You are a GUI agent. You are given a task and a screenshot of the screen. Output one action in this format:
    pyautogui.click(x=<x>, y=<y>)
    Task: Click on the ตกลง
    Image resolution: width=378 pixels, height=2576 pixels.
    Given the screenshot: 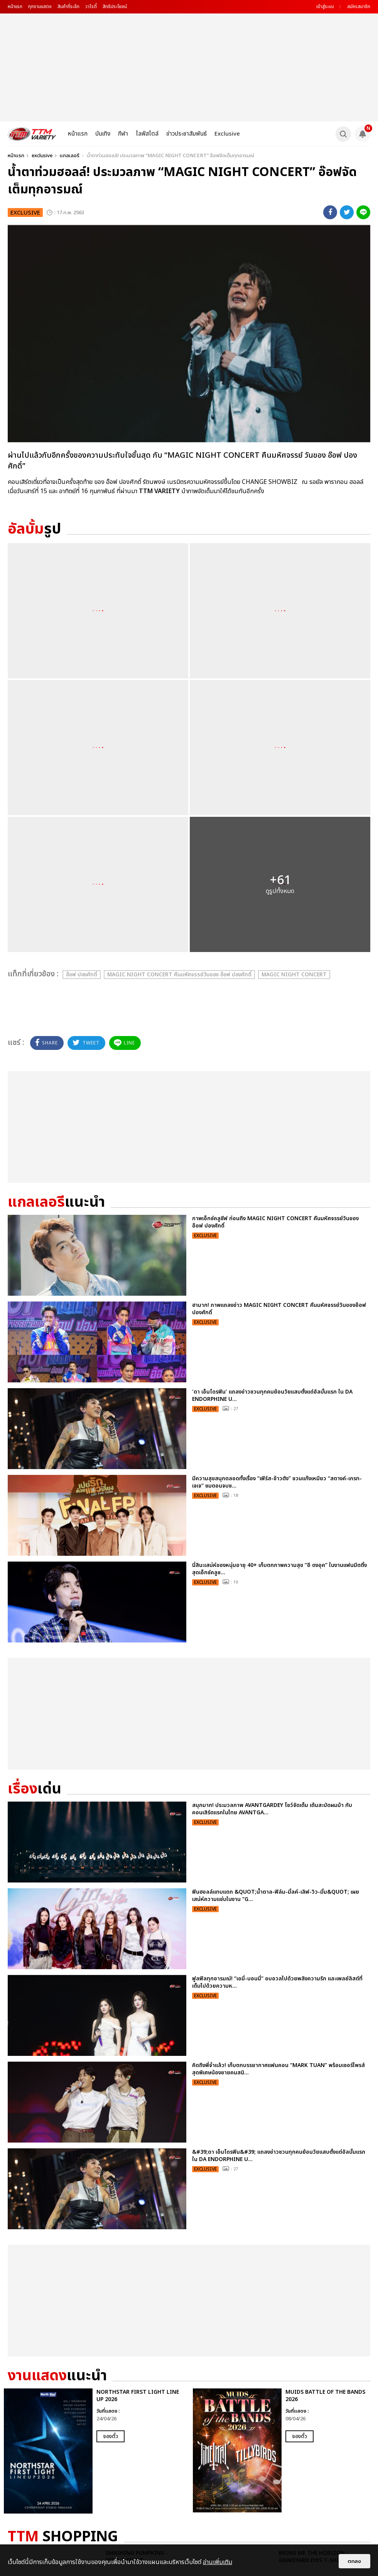 What is the action you would take?
    pyautogui.click(x=354, y=2561)
    